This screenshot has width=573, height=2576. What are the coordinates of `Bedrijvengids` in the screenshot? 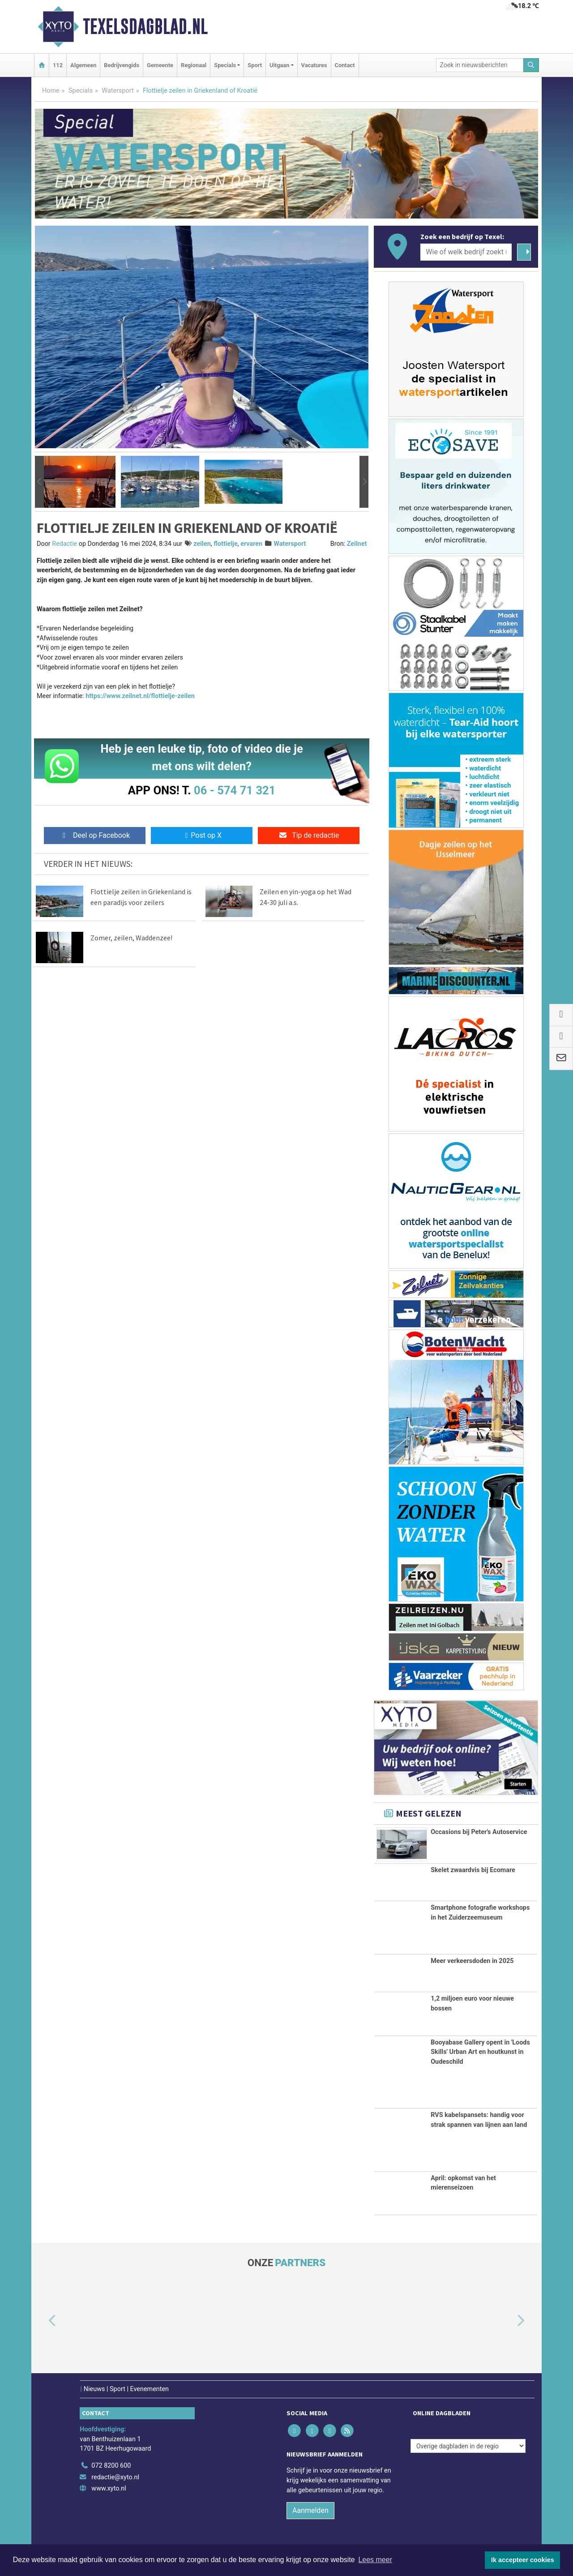 It's located at (121, 65).